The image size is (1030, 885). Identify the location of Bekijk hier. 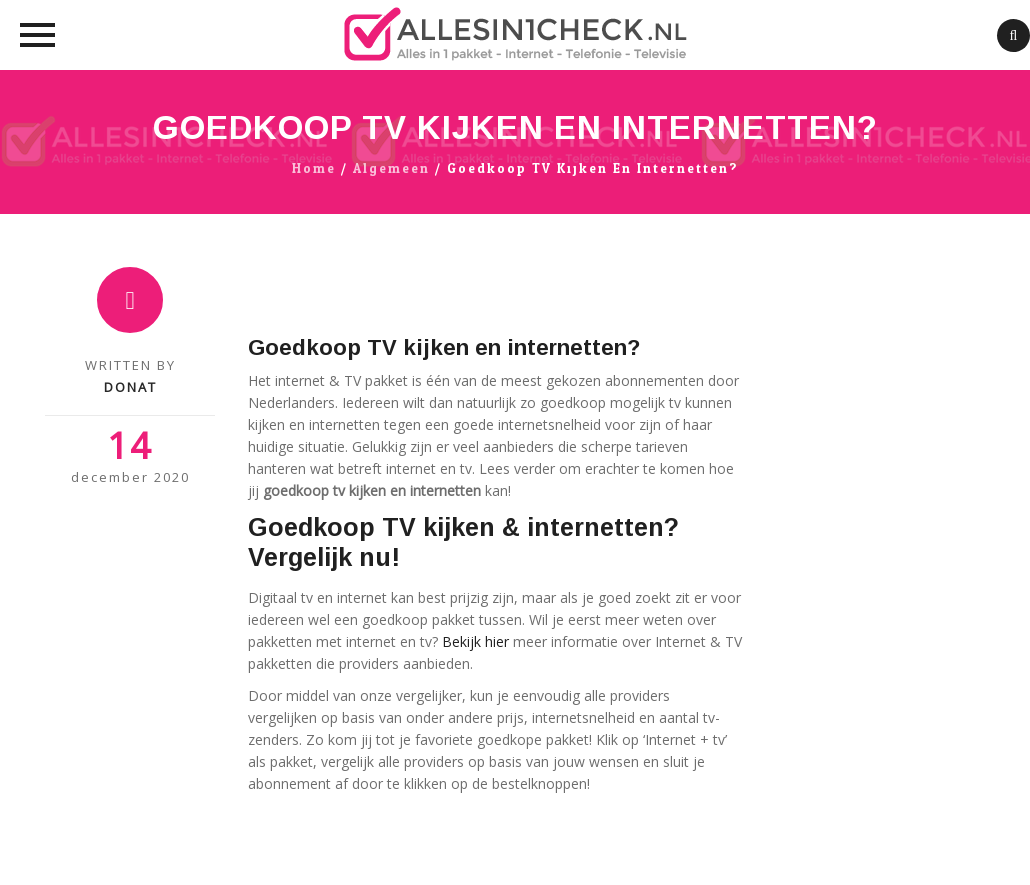
(475, 641).